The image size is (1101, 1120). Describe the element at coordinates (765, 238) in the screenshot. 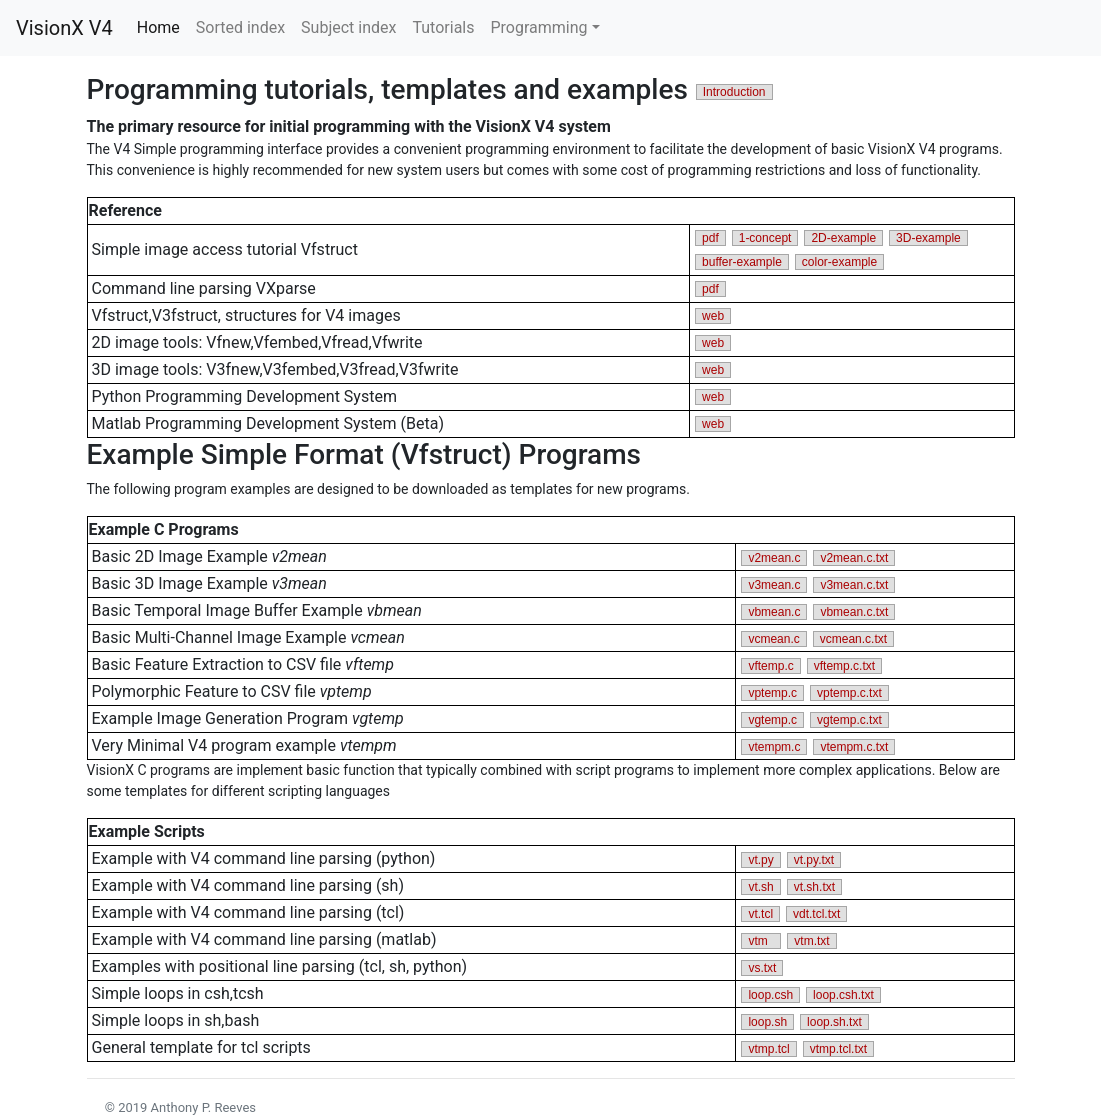

I see `1-concept` at that location.